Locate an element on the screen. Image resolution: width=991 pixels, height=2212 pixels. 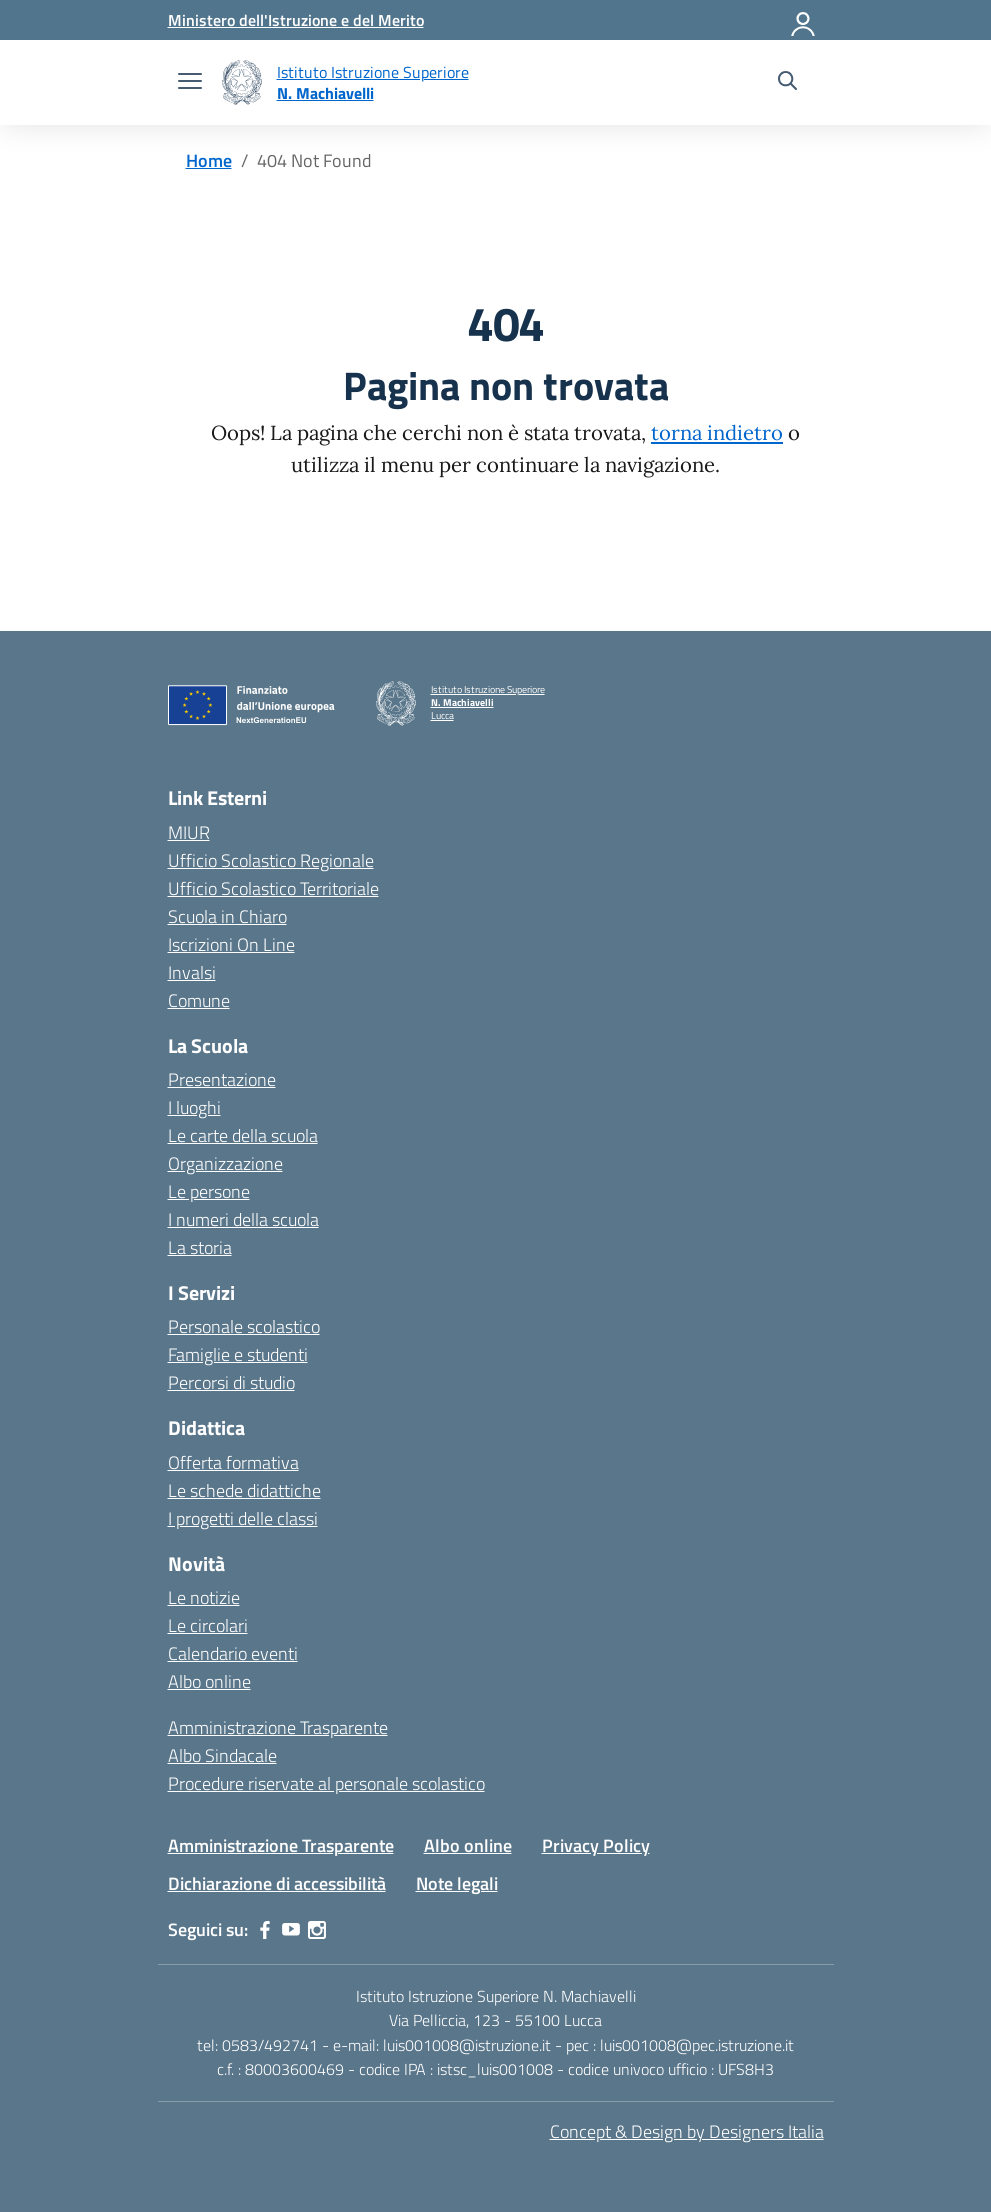
Scuola in Chiaro [Scuola in Chiaro – link esterno – apertura nuova scheda] is located at coordinates (227, 916).